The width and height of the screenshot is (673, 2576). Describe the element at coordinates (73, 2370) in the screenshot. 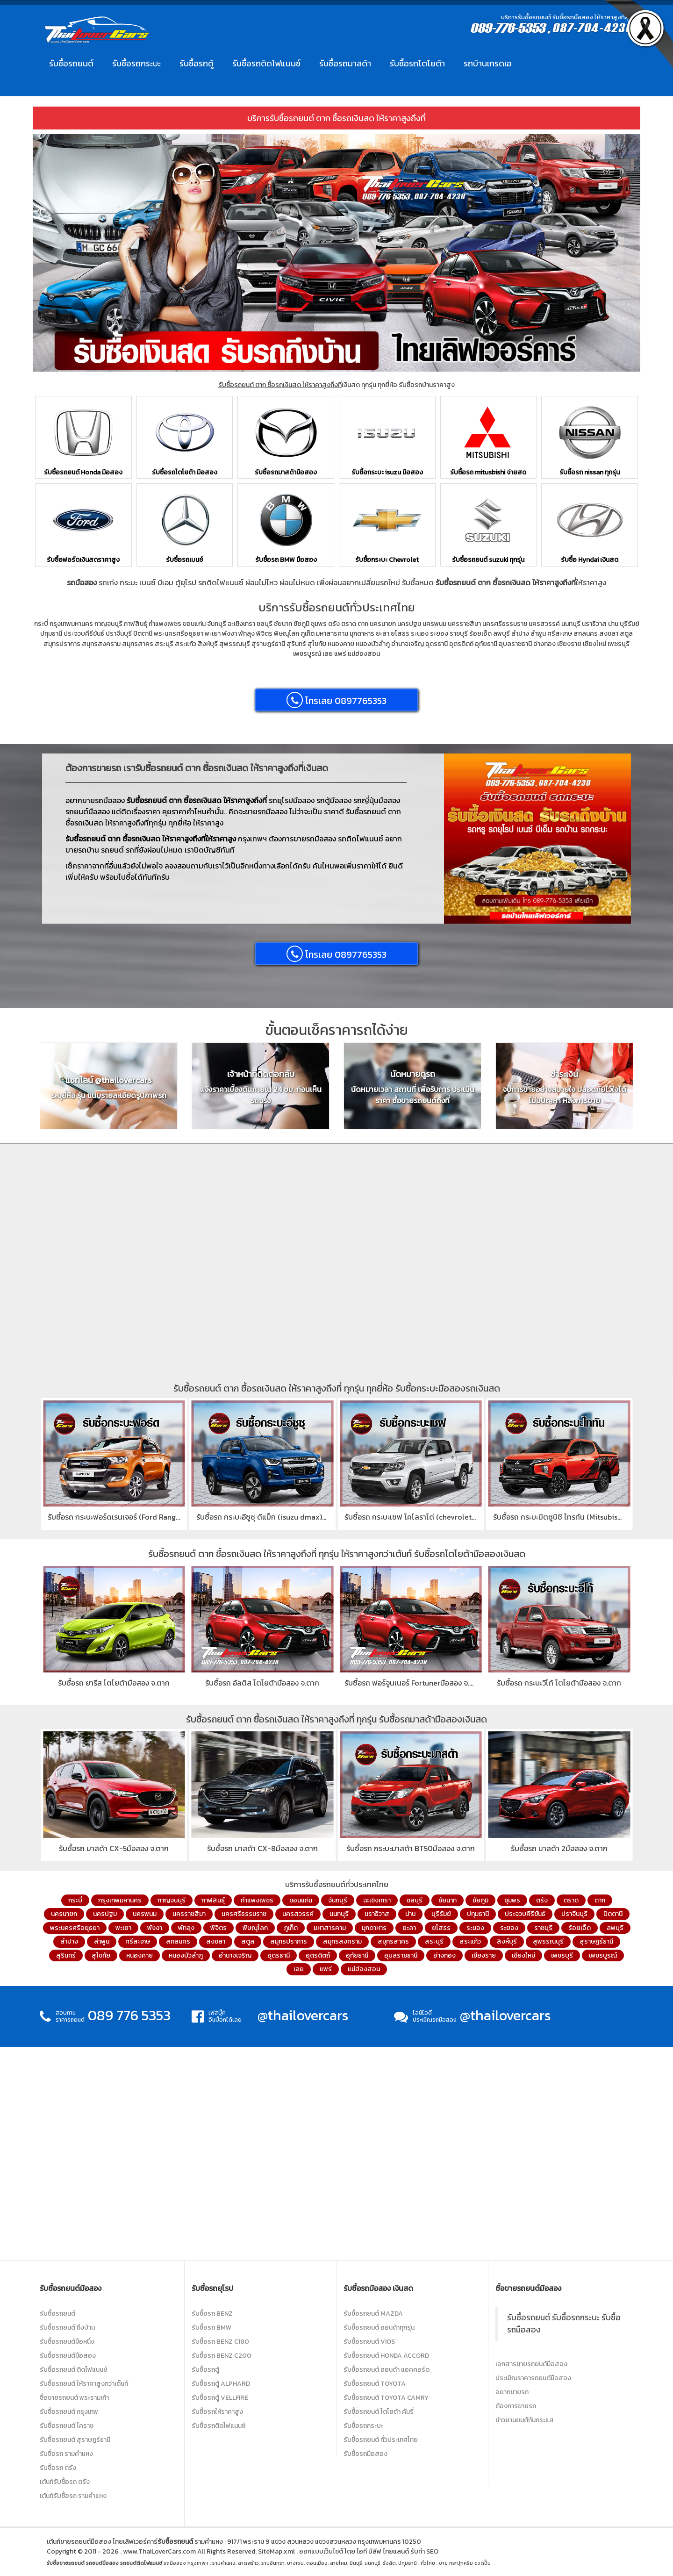

I see `รับซื้อรถยนต์ ติดไฟแนนซ์` at that location.